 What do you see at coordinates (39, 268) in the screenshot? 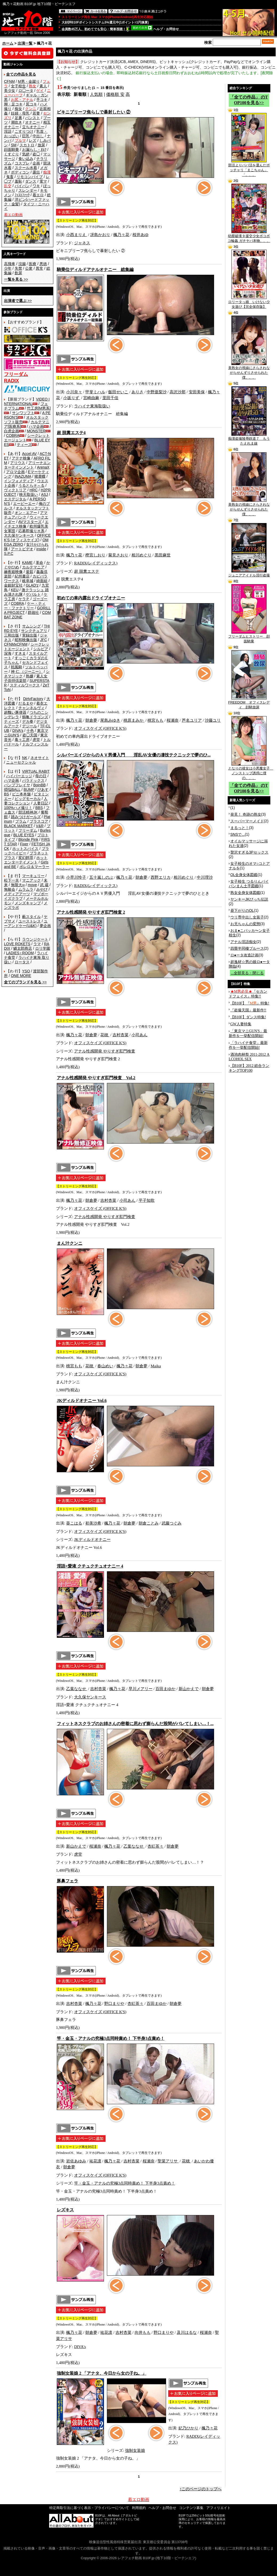
I see `異常` at bounding box center [39, 268].